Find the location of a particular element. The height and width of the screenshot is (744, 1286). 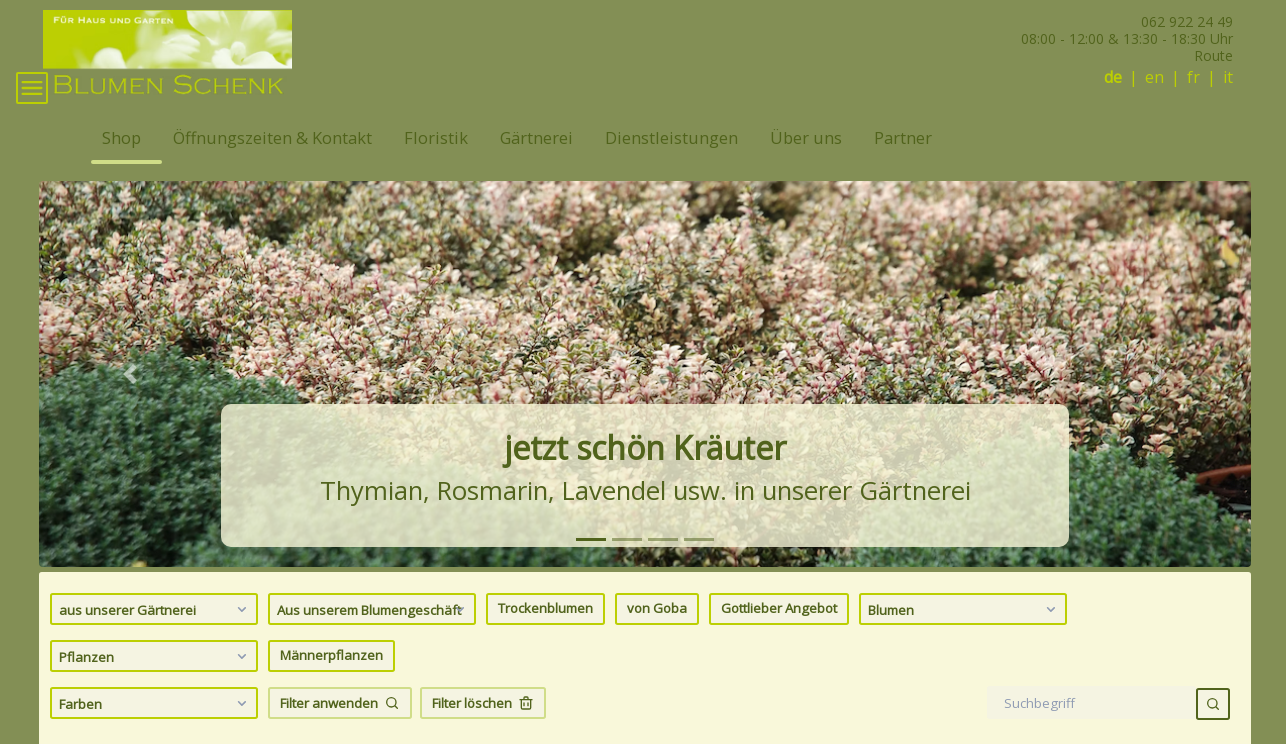

Blumen is located at coordinates (964, 634).